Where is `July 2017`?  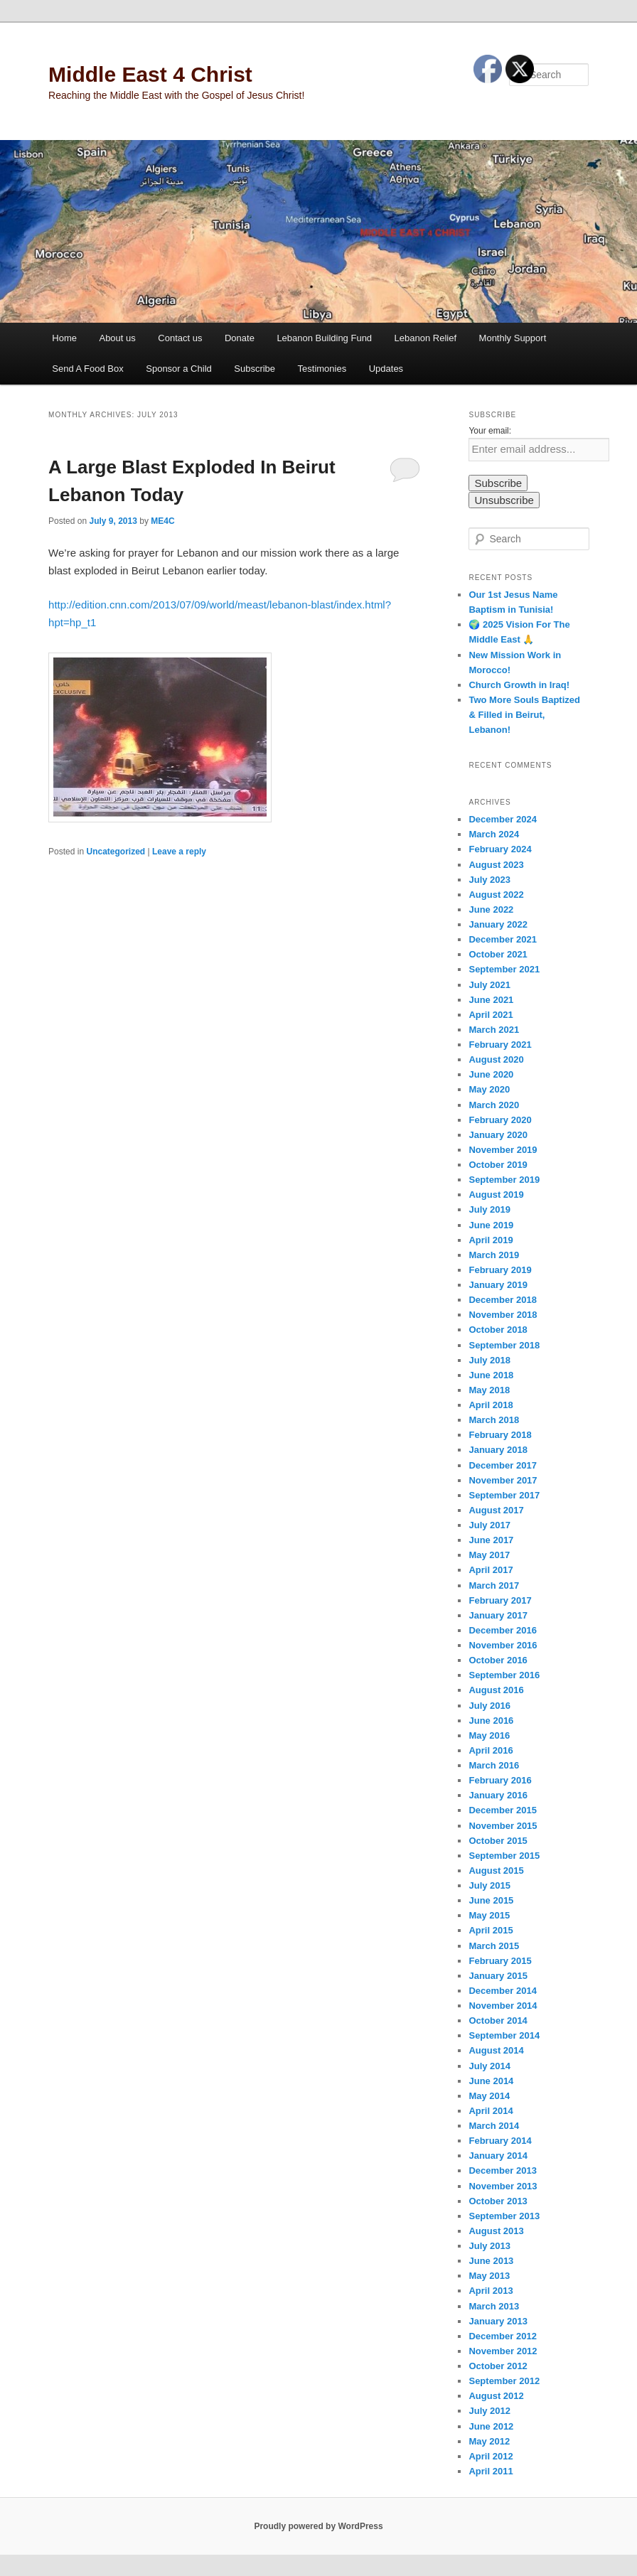 July 2017 is located at coordinates (489, 1525).